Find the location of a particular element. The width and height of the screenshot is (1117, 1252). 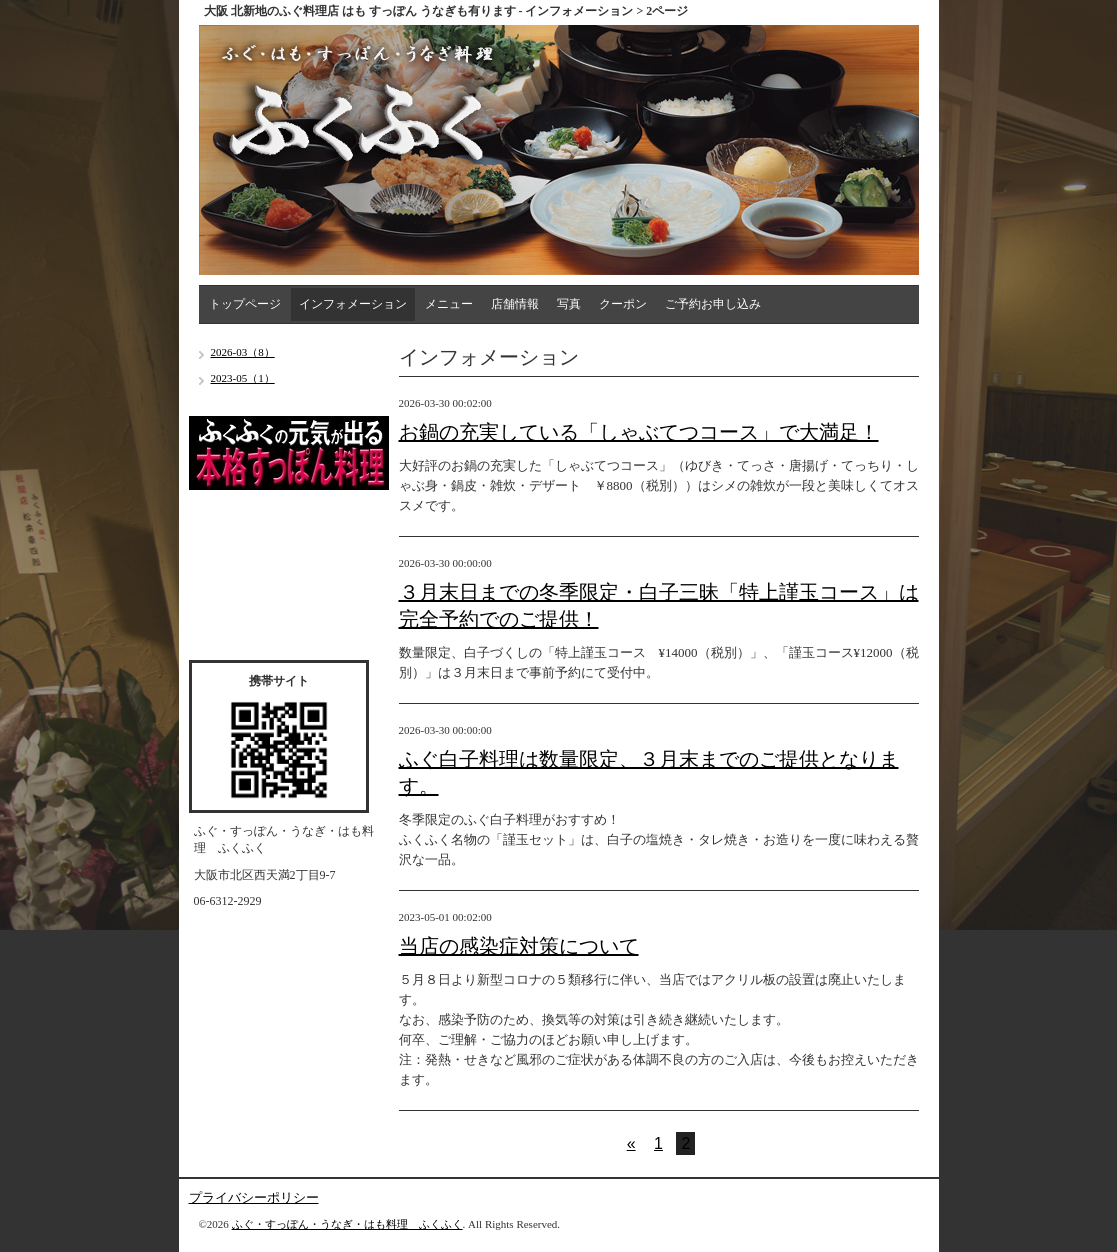

2026-03（8） is located at coordinates (243, 352).